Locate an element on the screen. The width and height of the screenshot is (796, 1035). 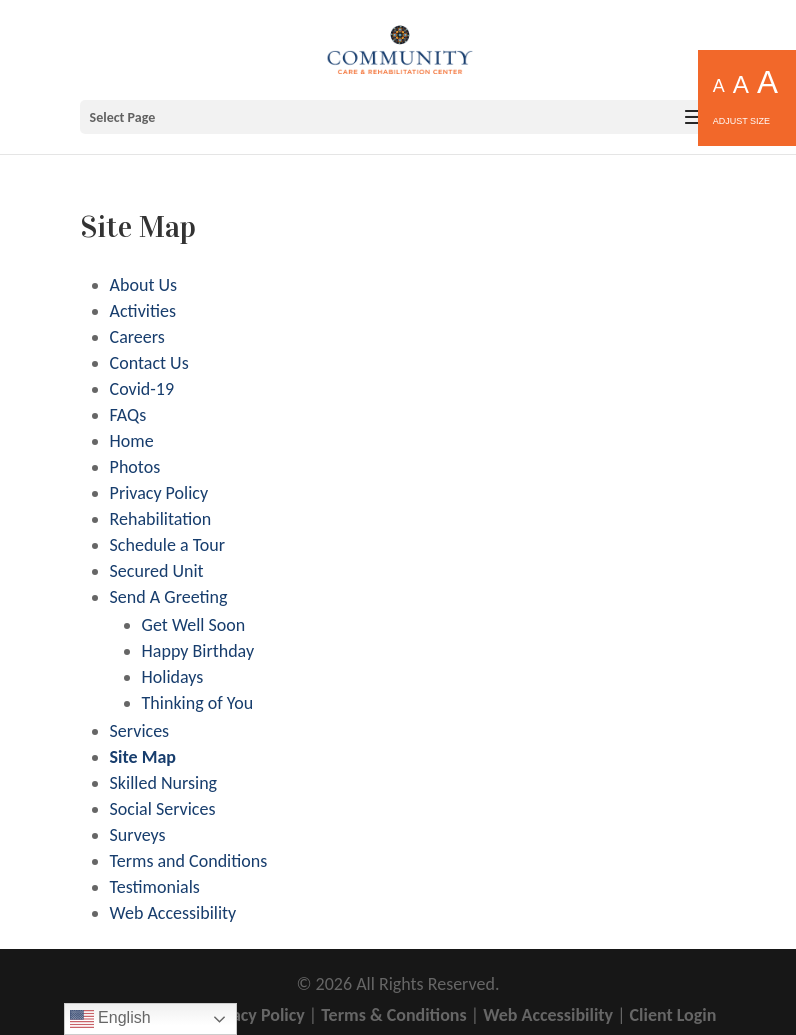
Rehabilitation [link] is located at coordinates (161, 519).